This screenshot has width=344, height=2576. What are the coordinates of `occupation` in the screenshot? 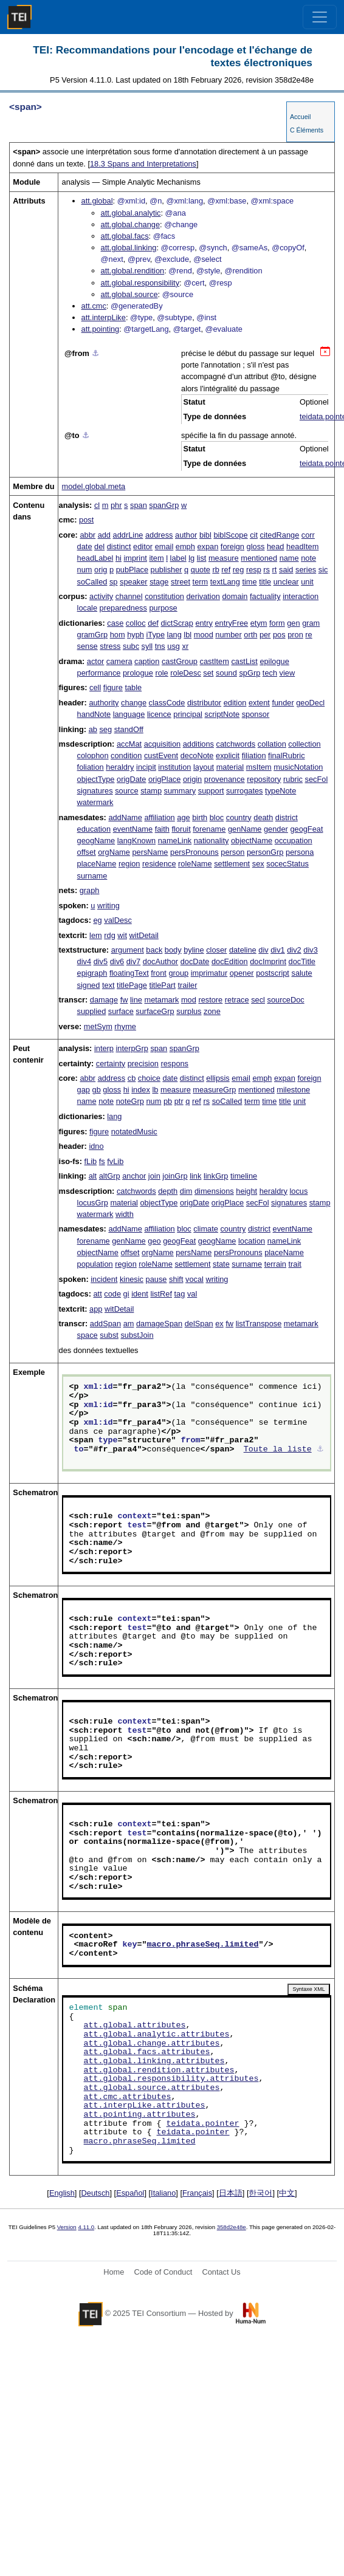 It's located at (293, 840).